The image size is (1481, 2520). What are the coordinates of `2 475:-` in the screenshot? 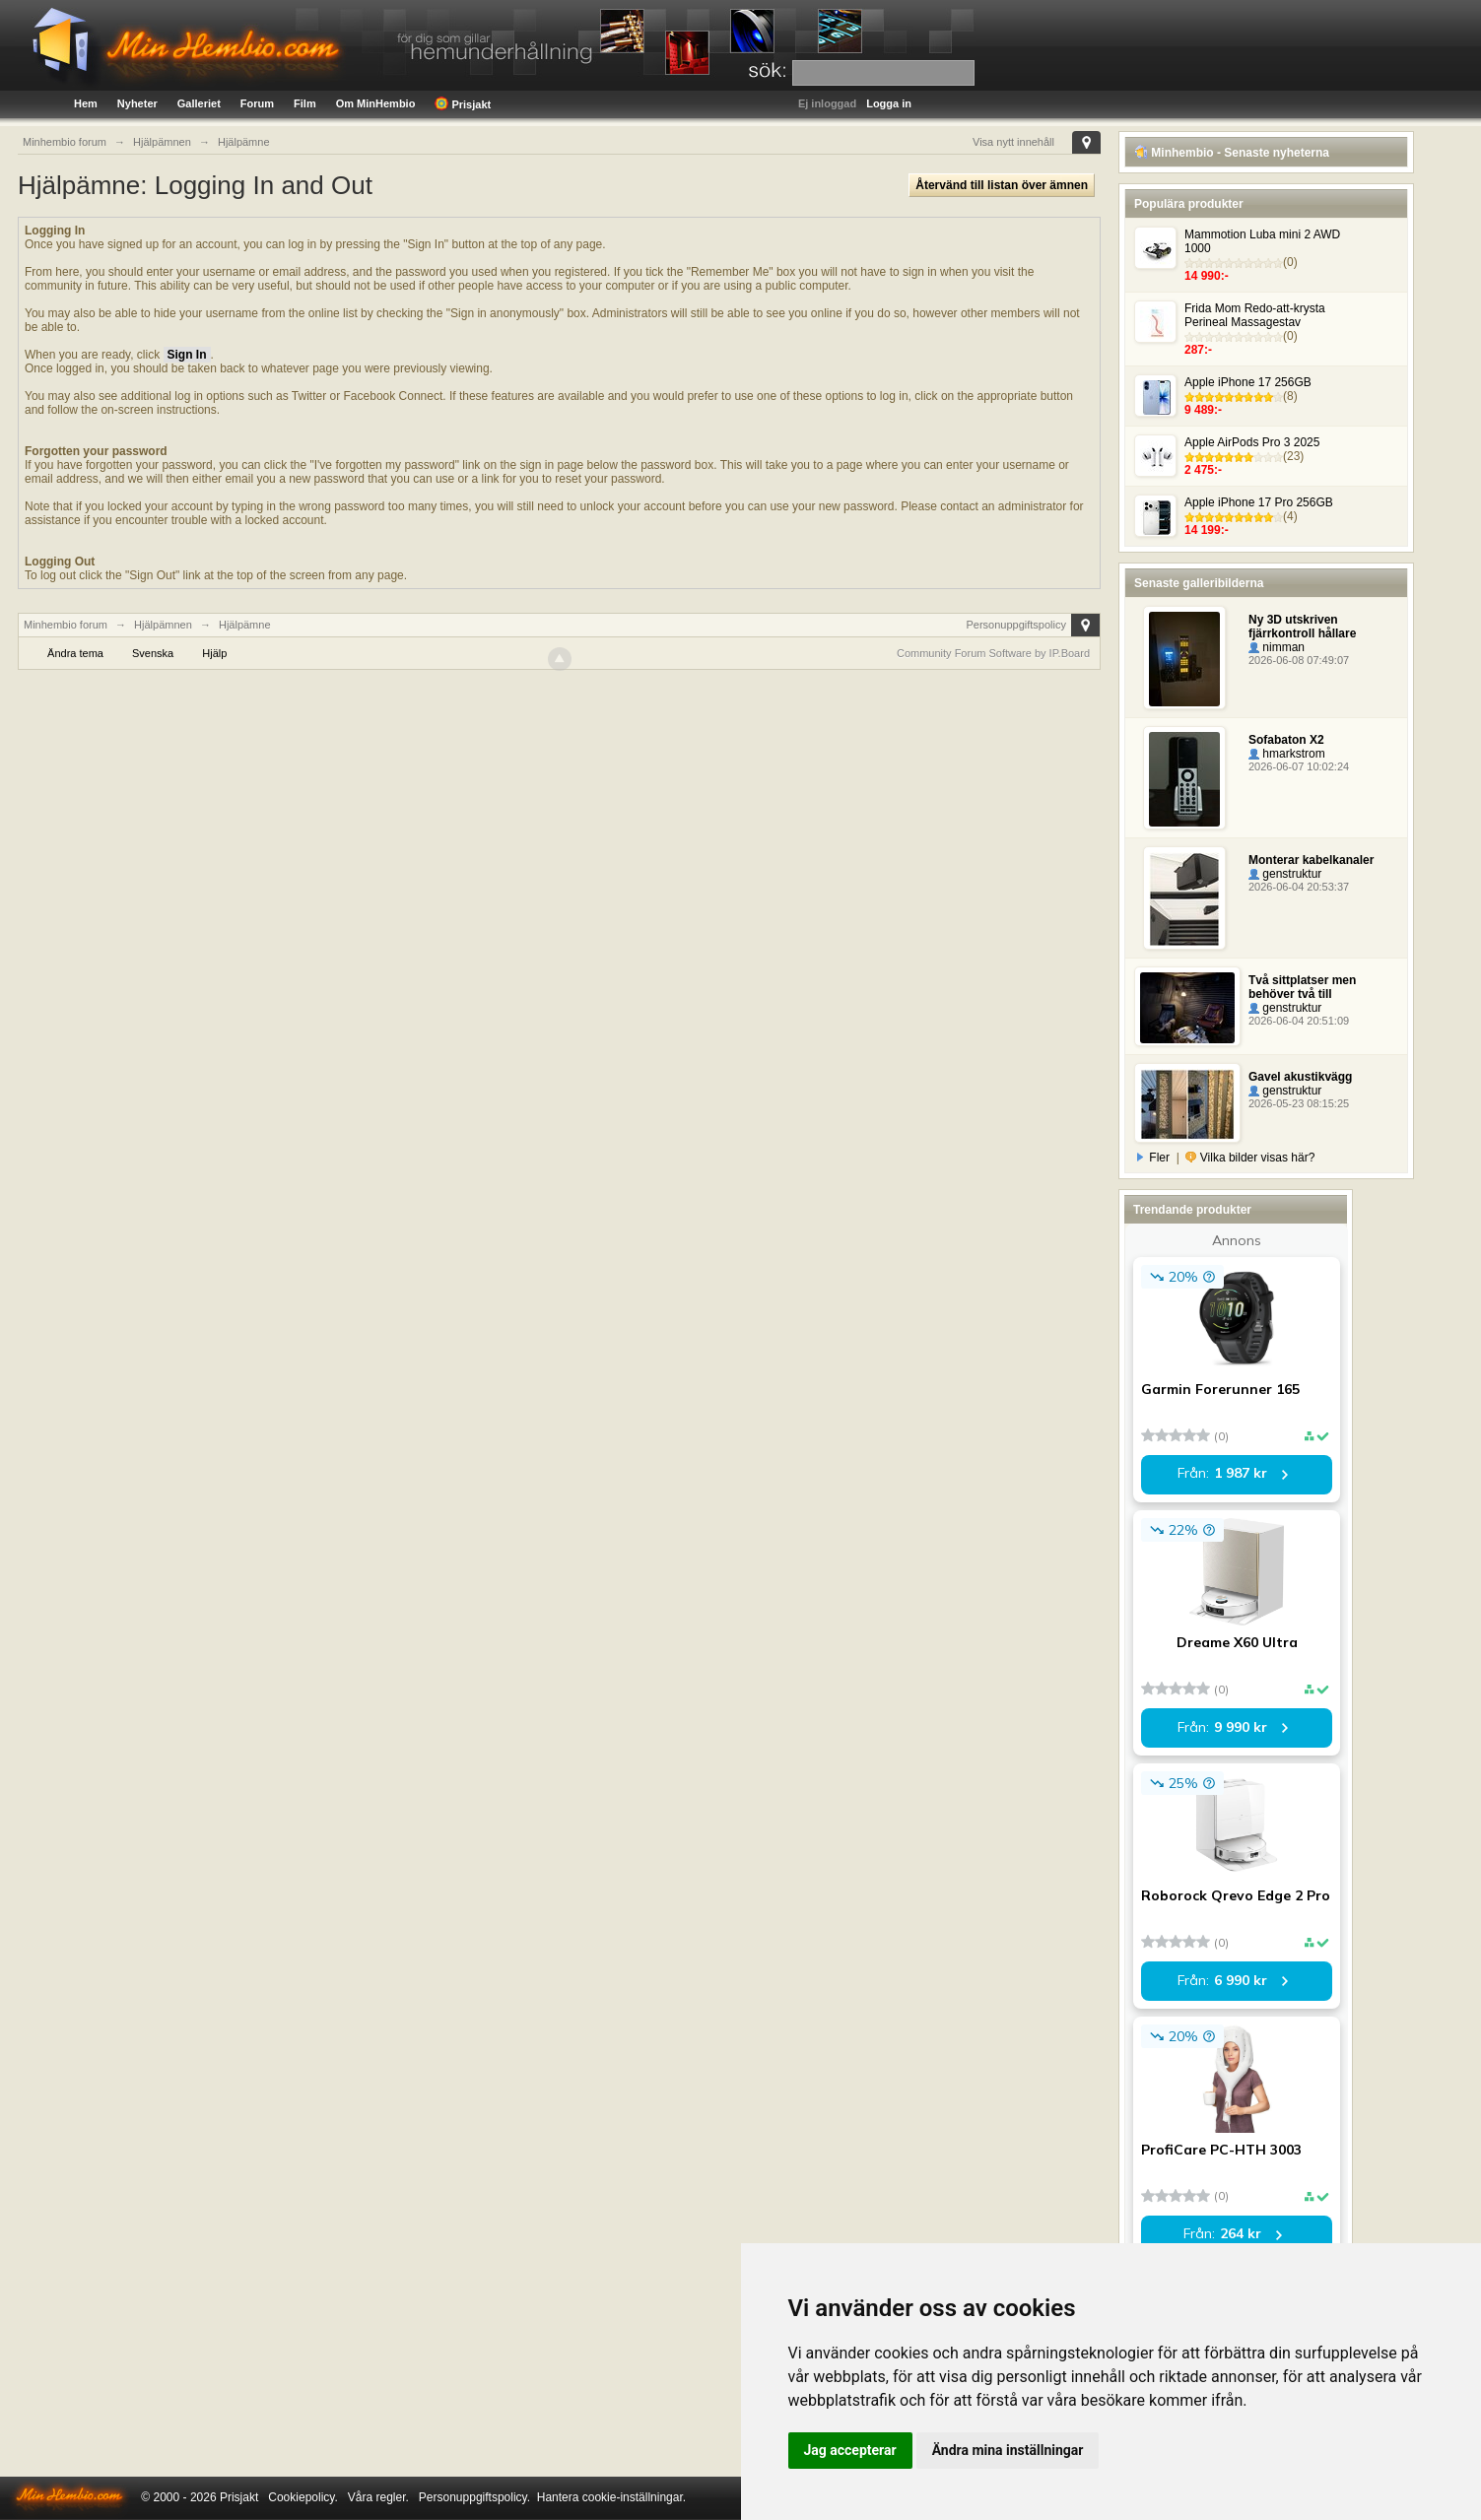 It's located at (1203, 470).